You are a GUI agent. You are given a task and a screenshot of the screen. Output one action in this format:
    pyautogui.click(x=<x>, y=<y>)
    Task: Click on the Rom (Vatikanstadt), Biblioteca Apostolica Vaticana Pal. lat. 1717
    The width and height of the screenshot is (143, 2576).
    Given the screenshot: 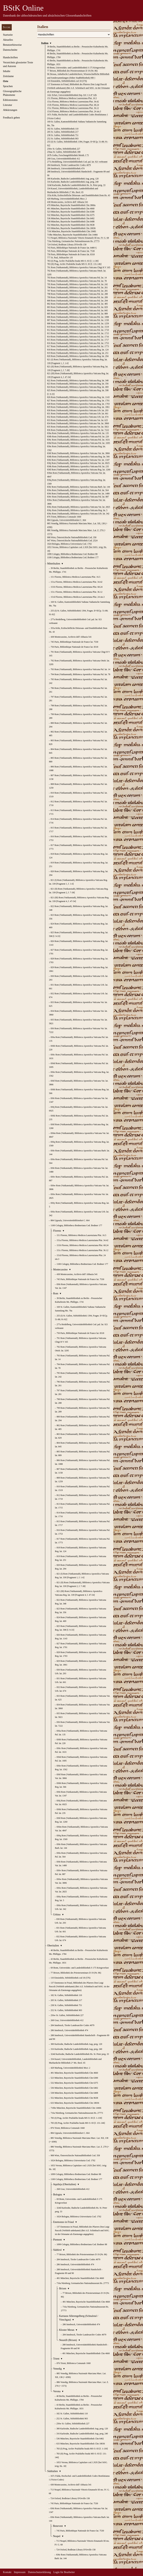 What is the action you would take?
    pyautogui.click(x=78, y=339)
    